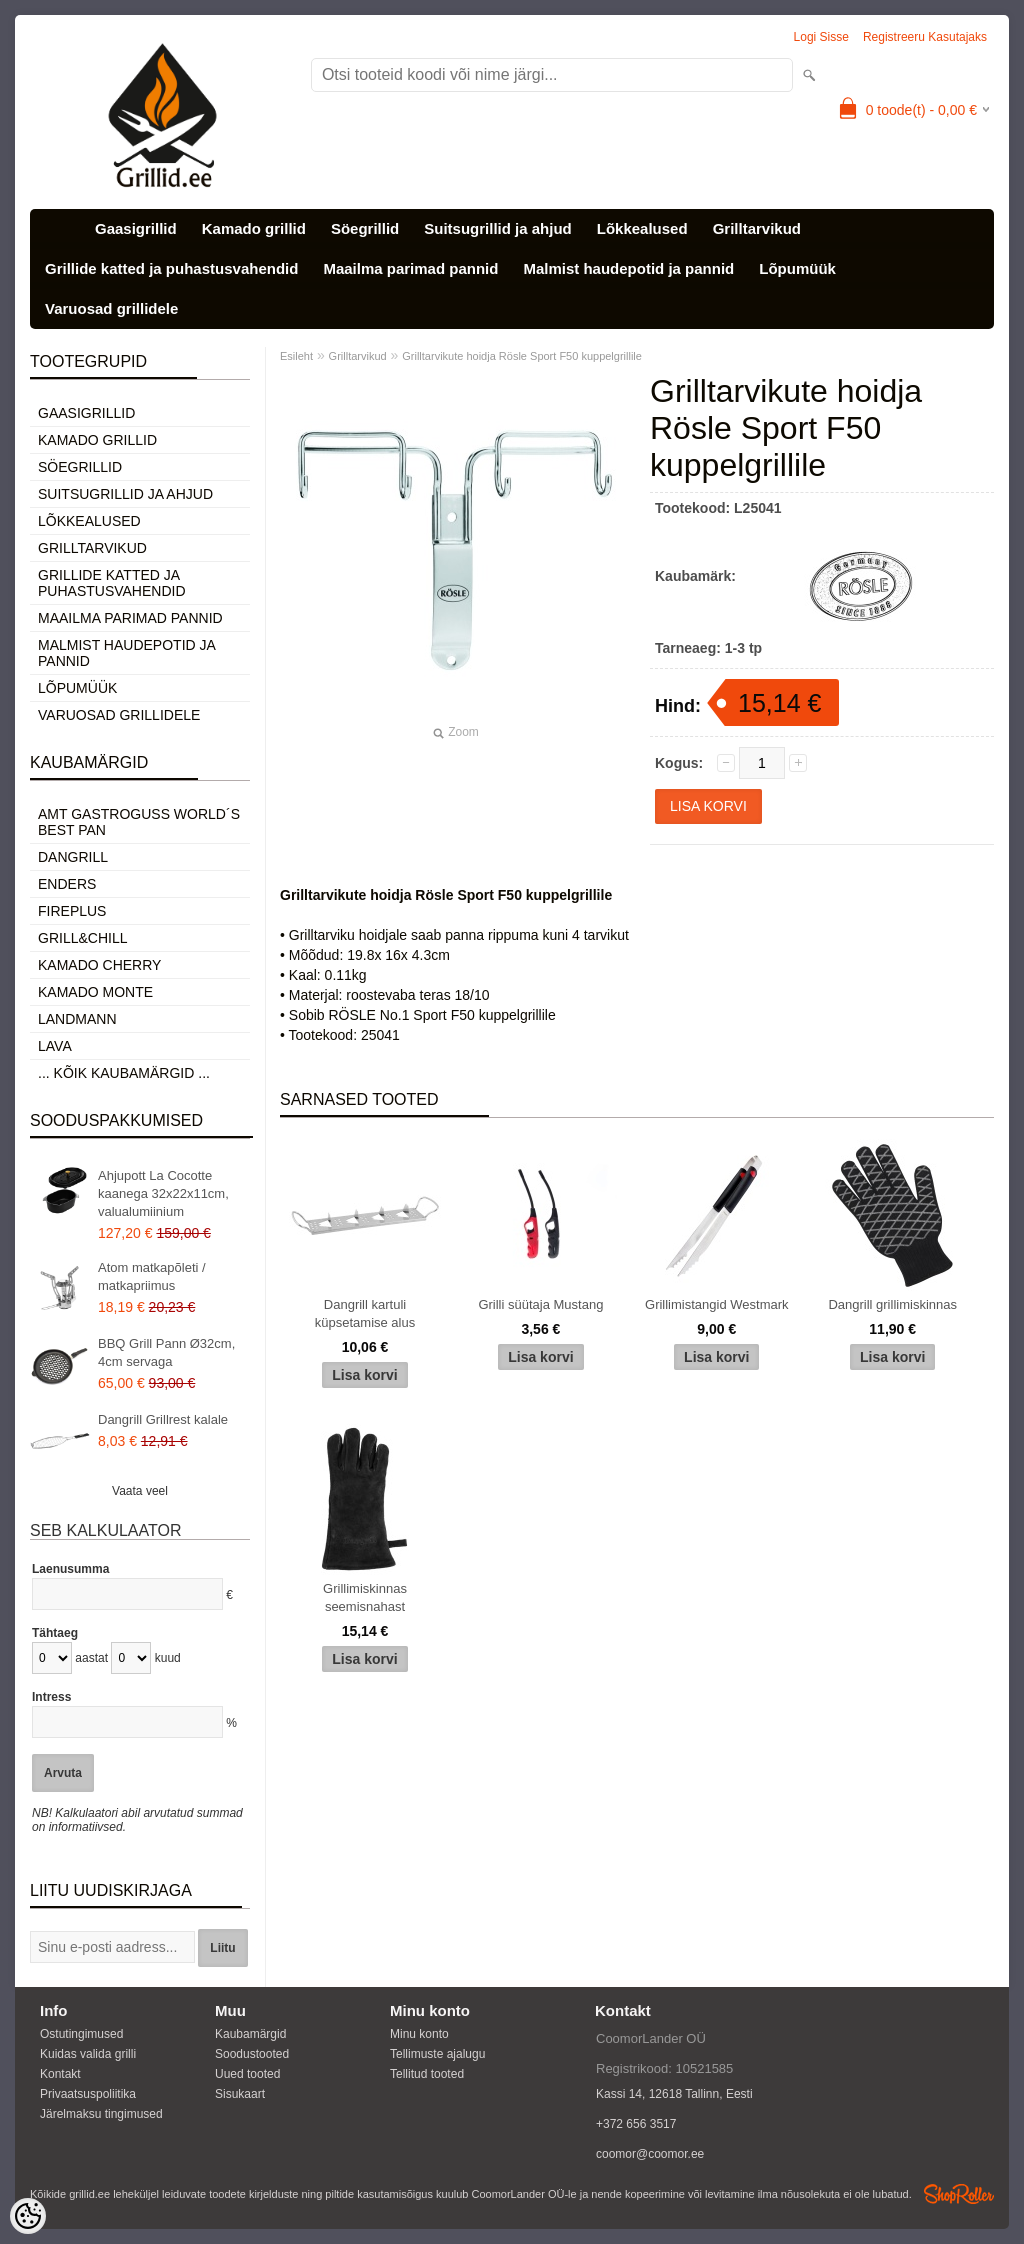 This screenshot has width=1024, height=2244. I want to click on Enders, so click(67, 884).